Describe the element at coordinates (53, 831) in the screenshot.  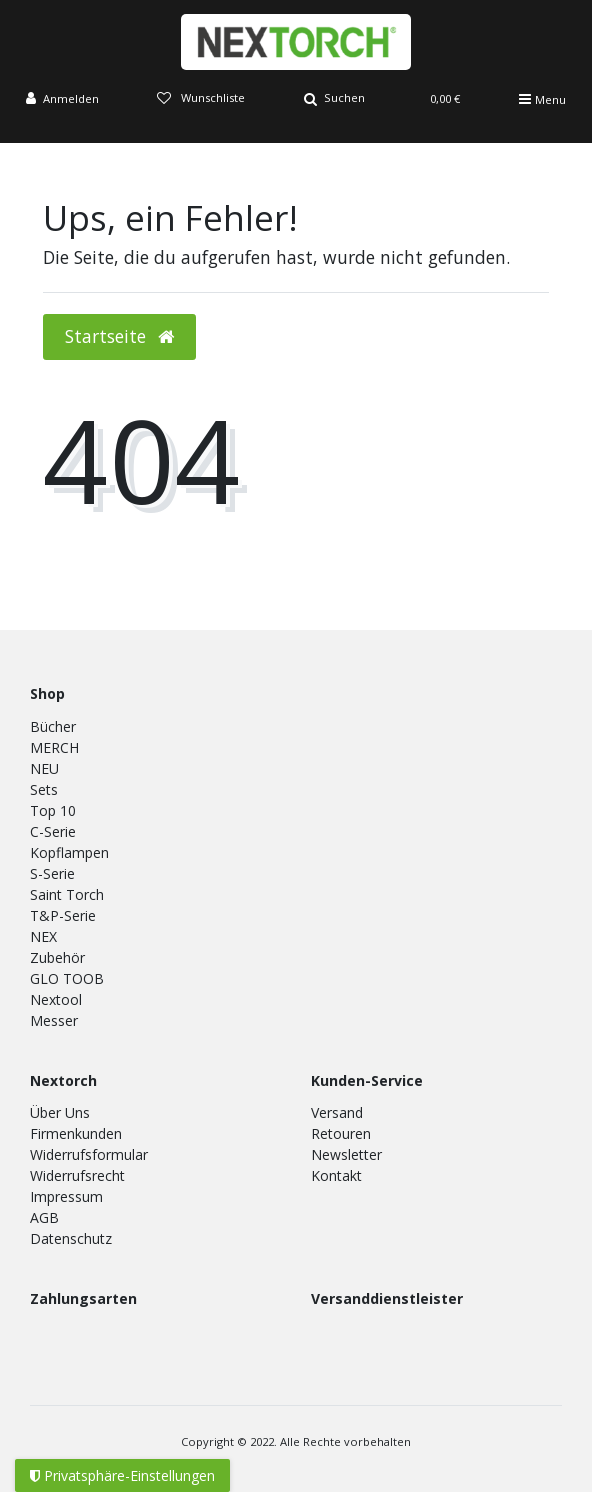
I see `C-Serie` at that location.